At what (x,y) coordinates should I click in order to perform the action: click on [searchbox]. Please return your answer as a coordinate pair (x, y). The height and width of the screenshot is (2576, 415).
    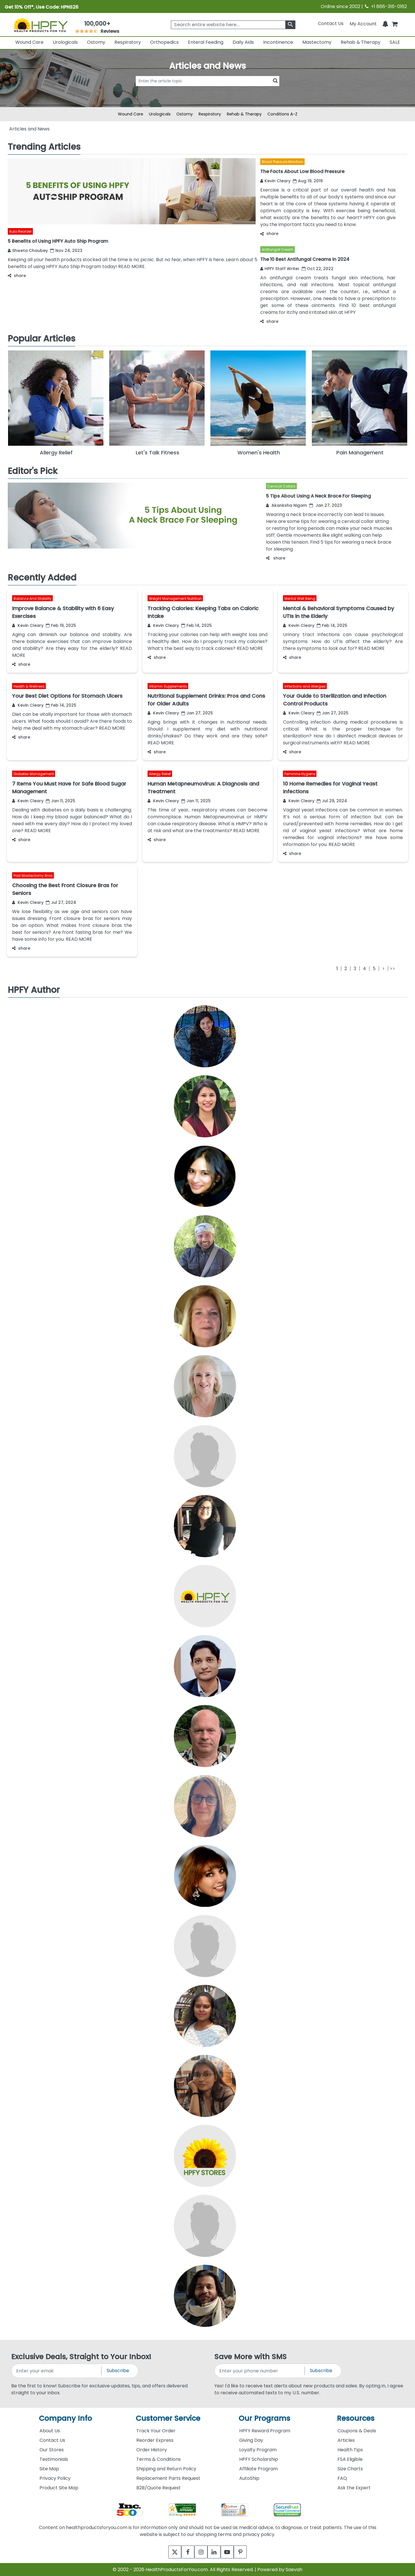
    Looking at the image, I should click on (233, 24).